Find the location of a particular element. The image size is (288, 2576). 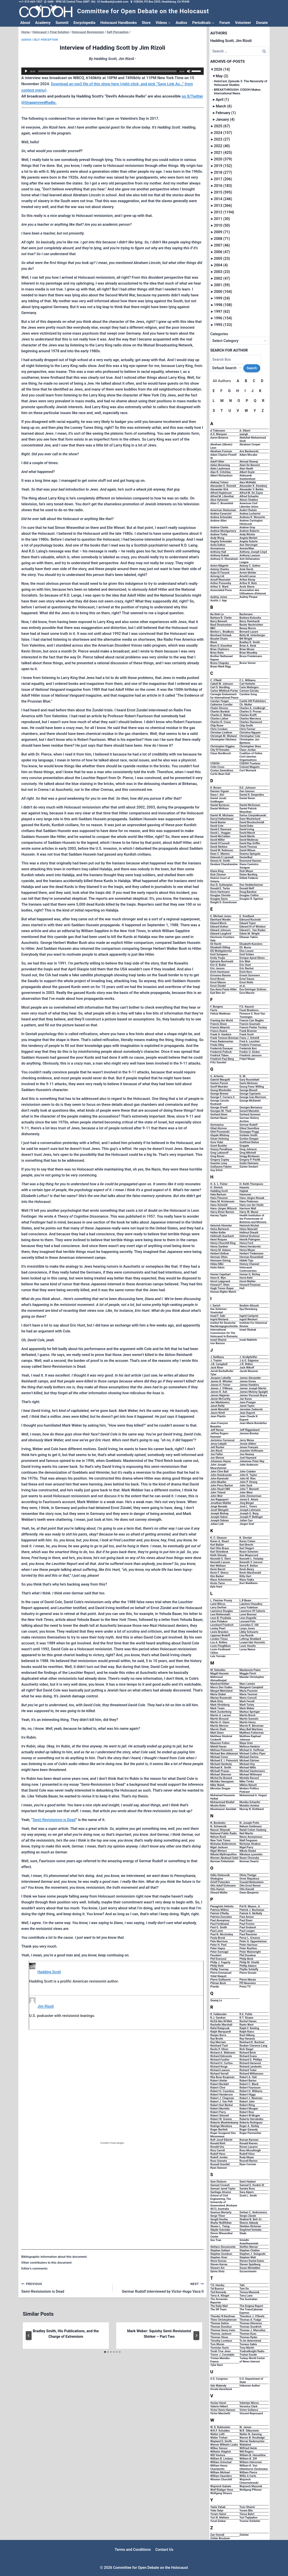

Motzkin Avishai is located at coordinates (249, 1805).